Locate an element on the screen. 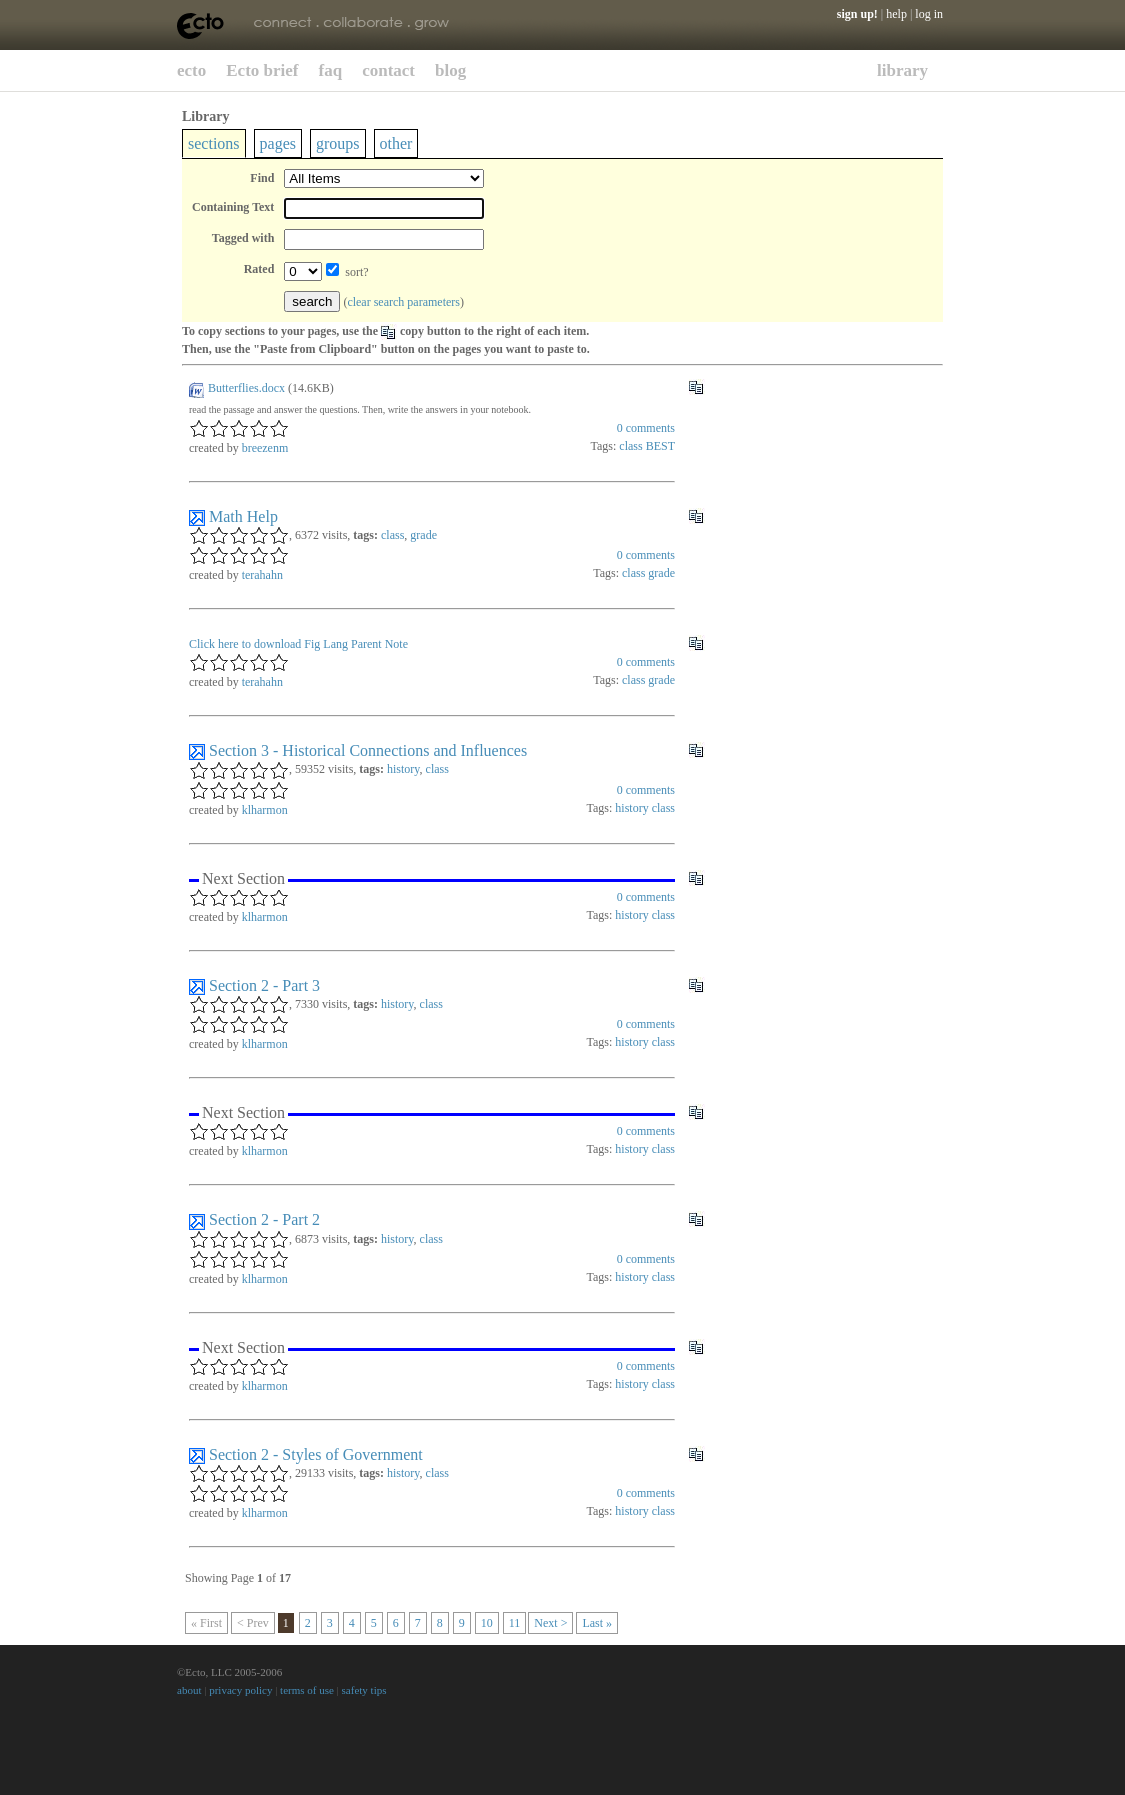 The width and height of the screenshot is (1125, 1795). Math Help is located at coordinates (243, 516).